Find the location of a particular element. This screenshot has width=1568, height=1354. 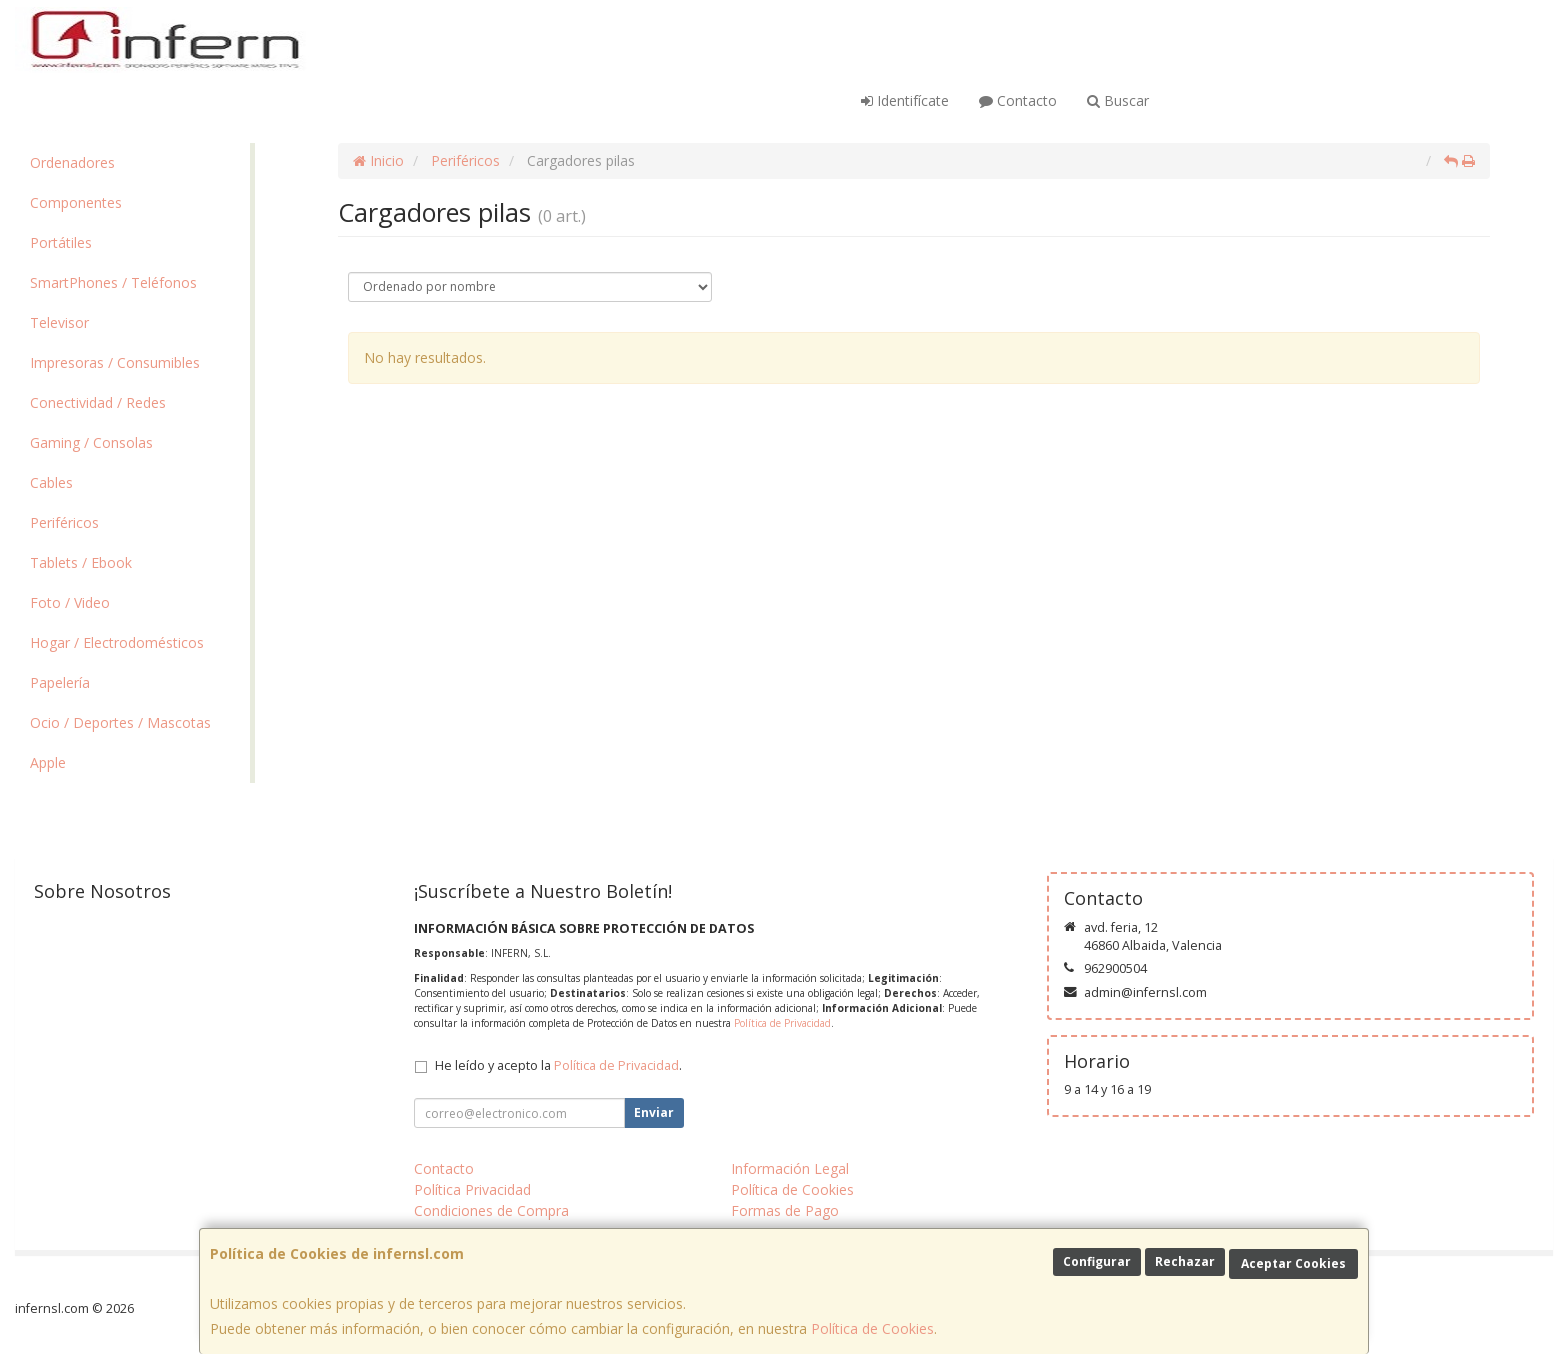

Formas de Pago is located at coordinates (785, 1210).